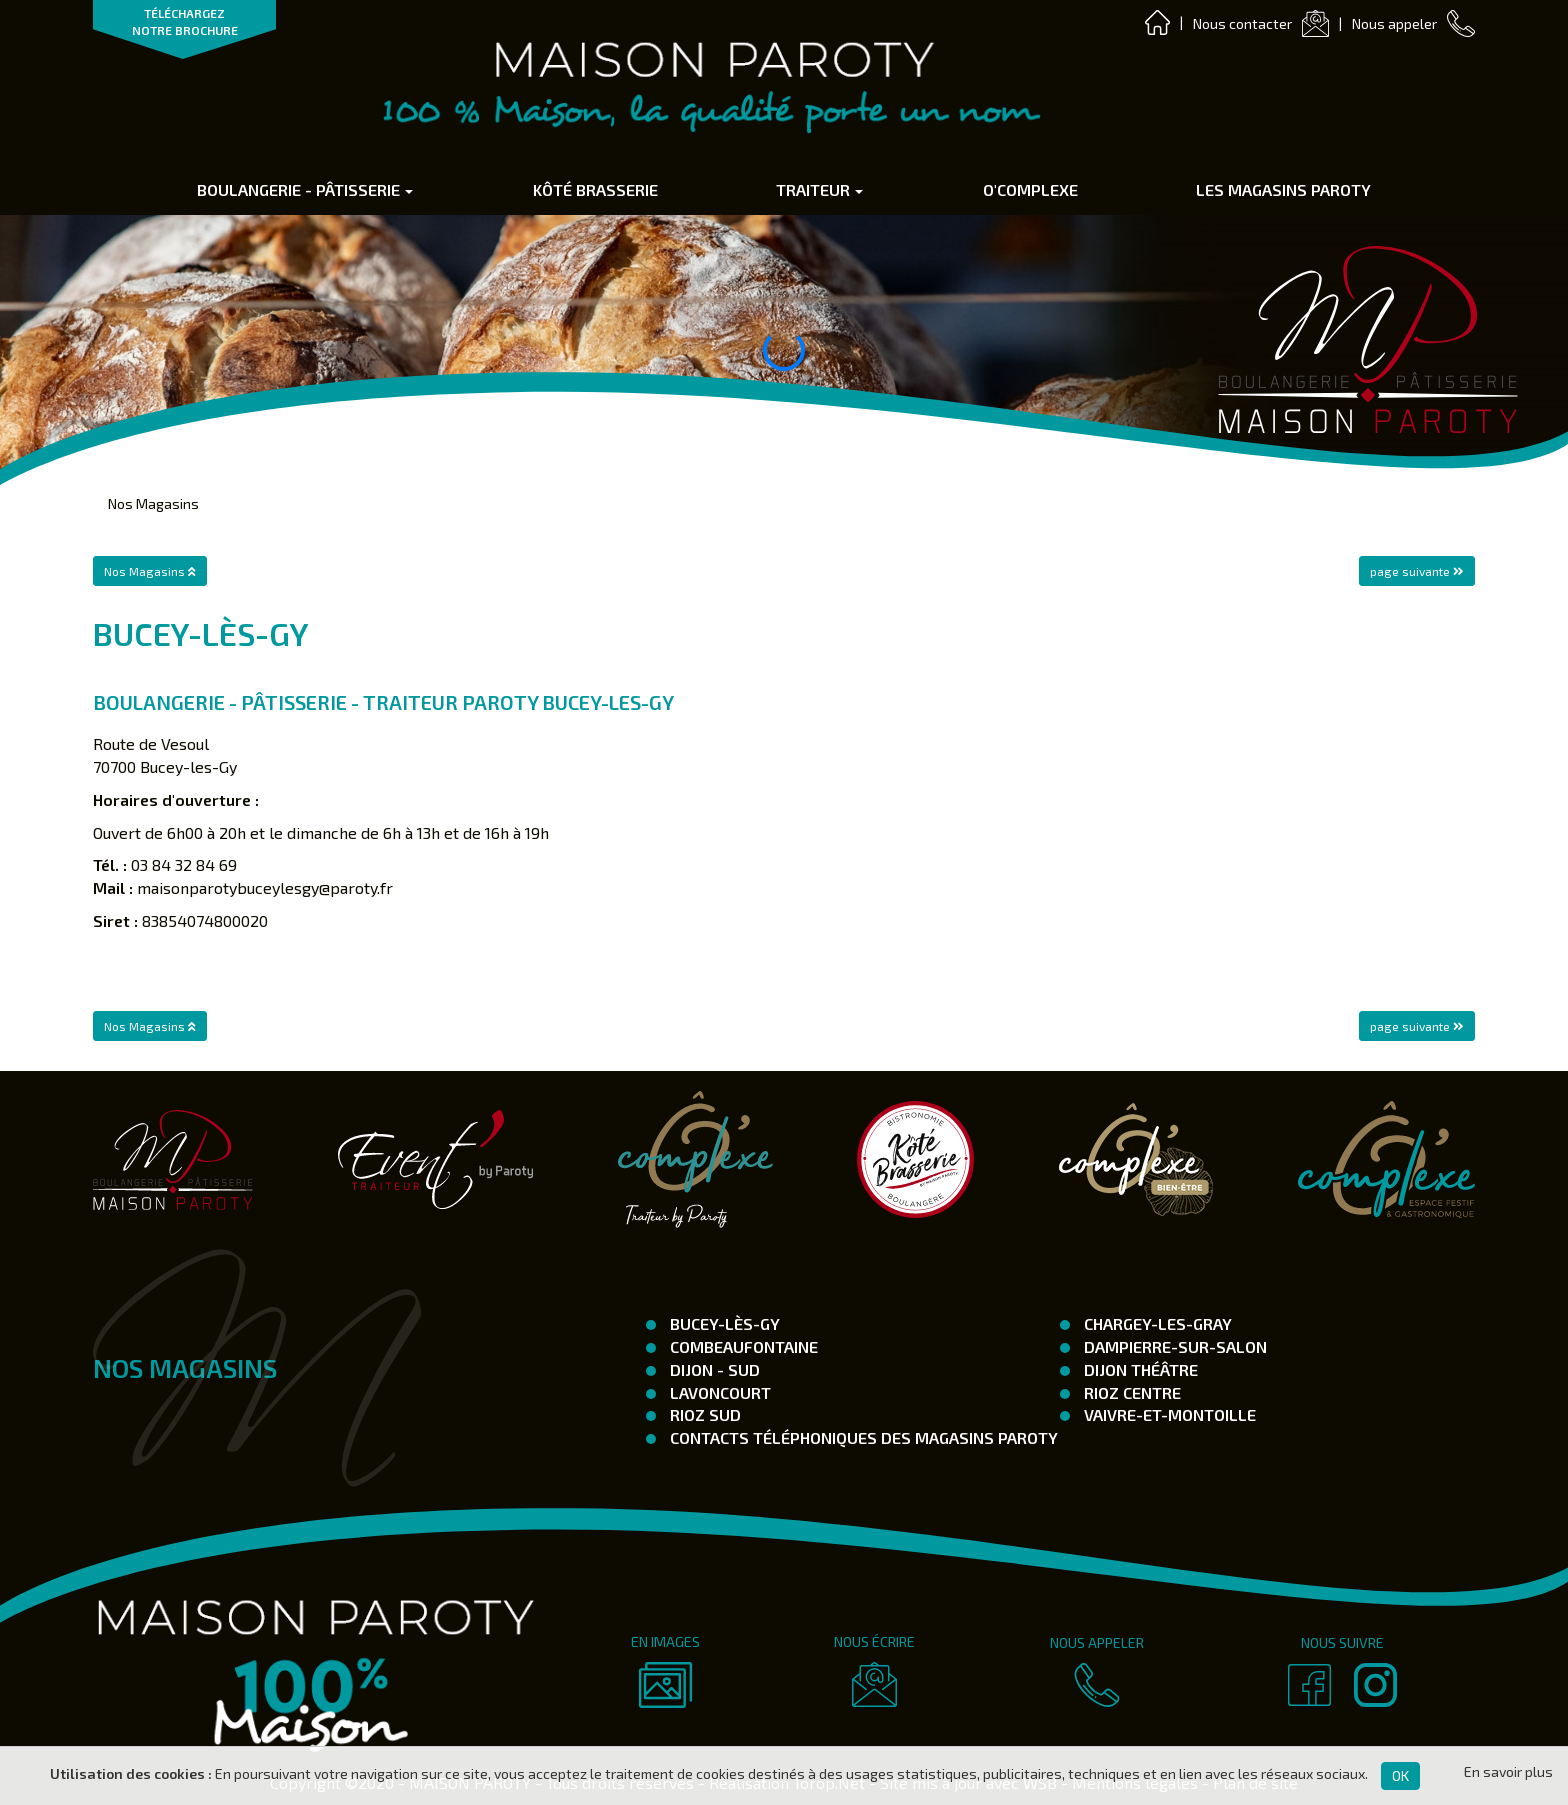 The height and width of the screenshot is (1805, 1568). What do you see at coordinates (718, 1392) in the screenshot?
I see `Lavoncourt` at bounding box center [718, 1392].